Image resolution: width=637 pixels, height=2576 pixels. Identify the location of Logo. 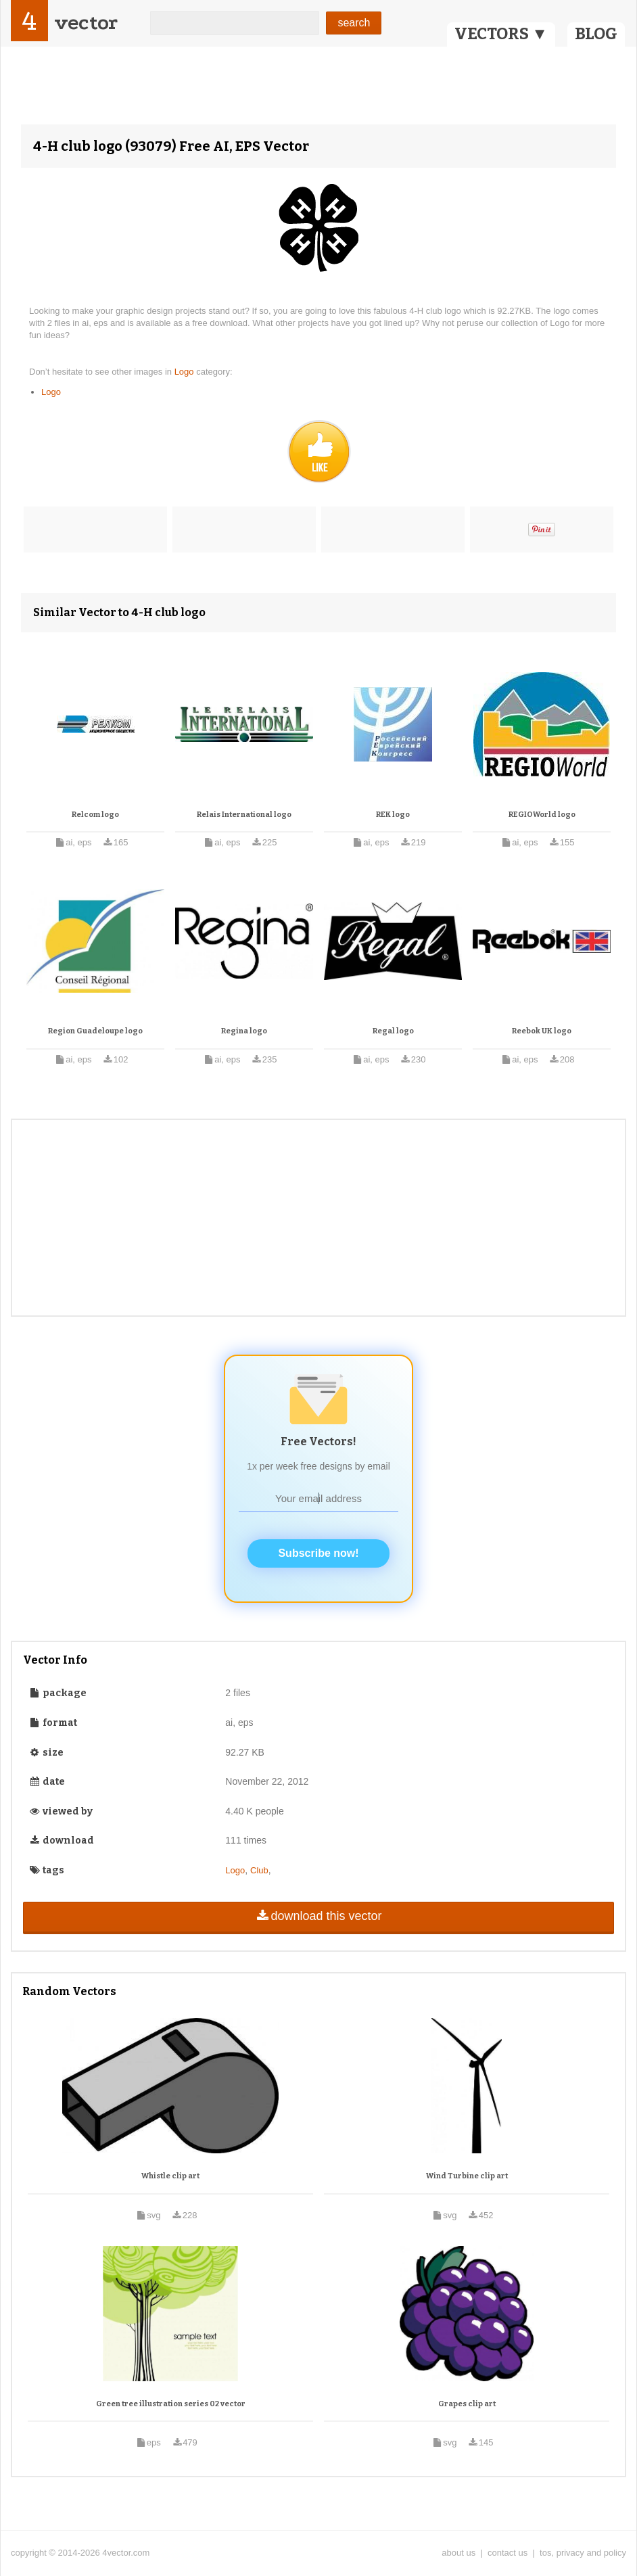
(185, 372).